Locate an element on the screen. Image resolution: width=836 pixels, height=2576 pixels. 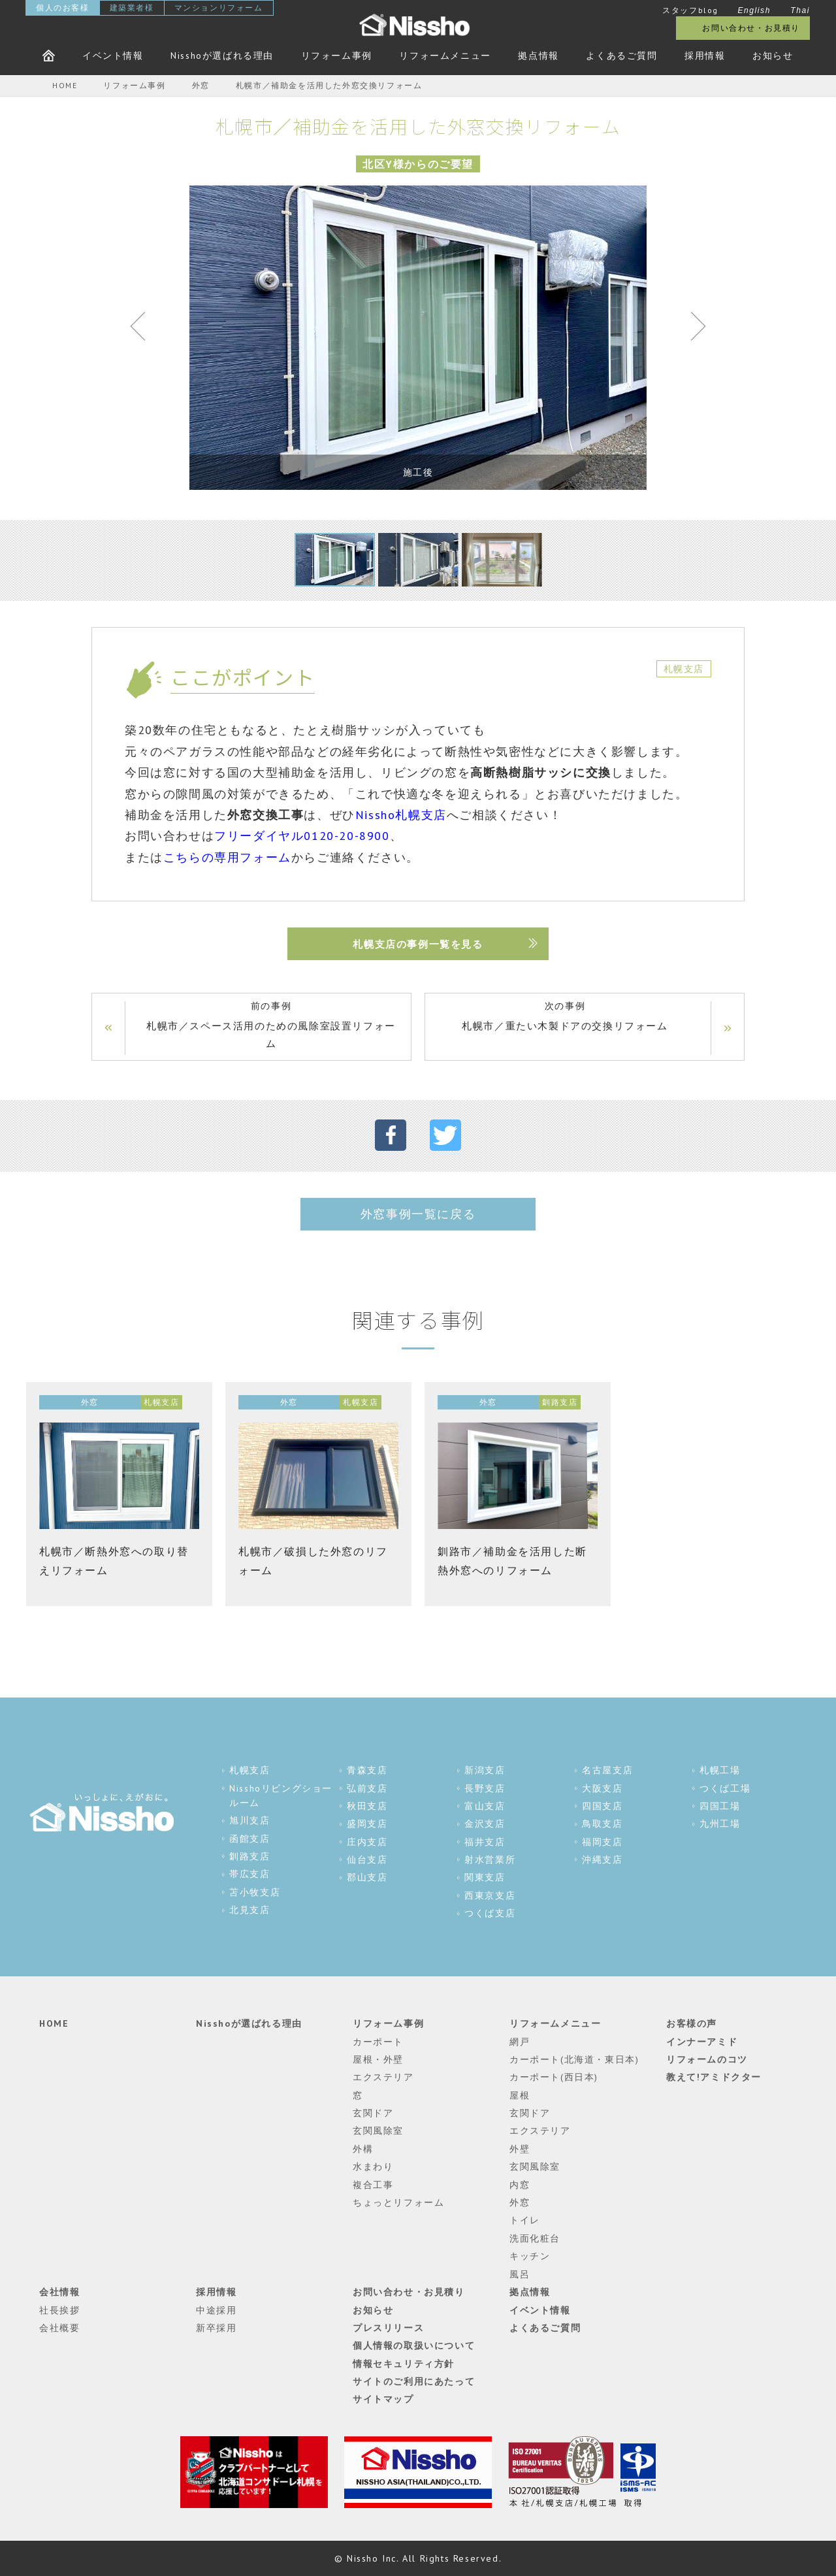
スタッフblog is located at coordinates (690, 10).